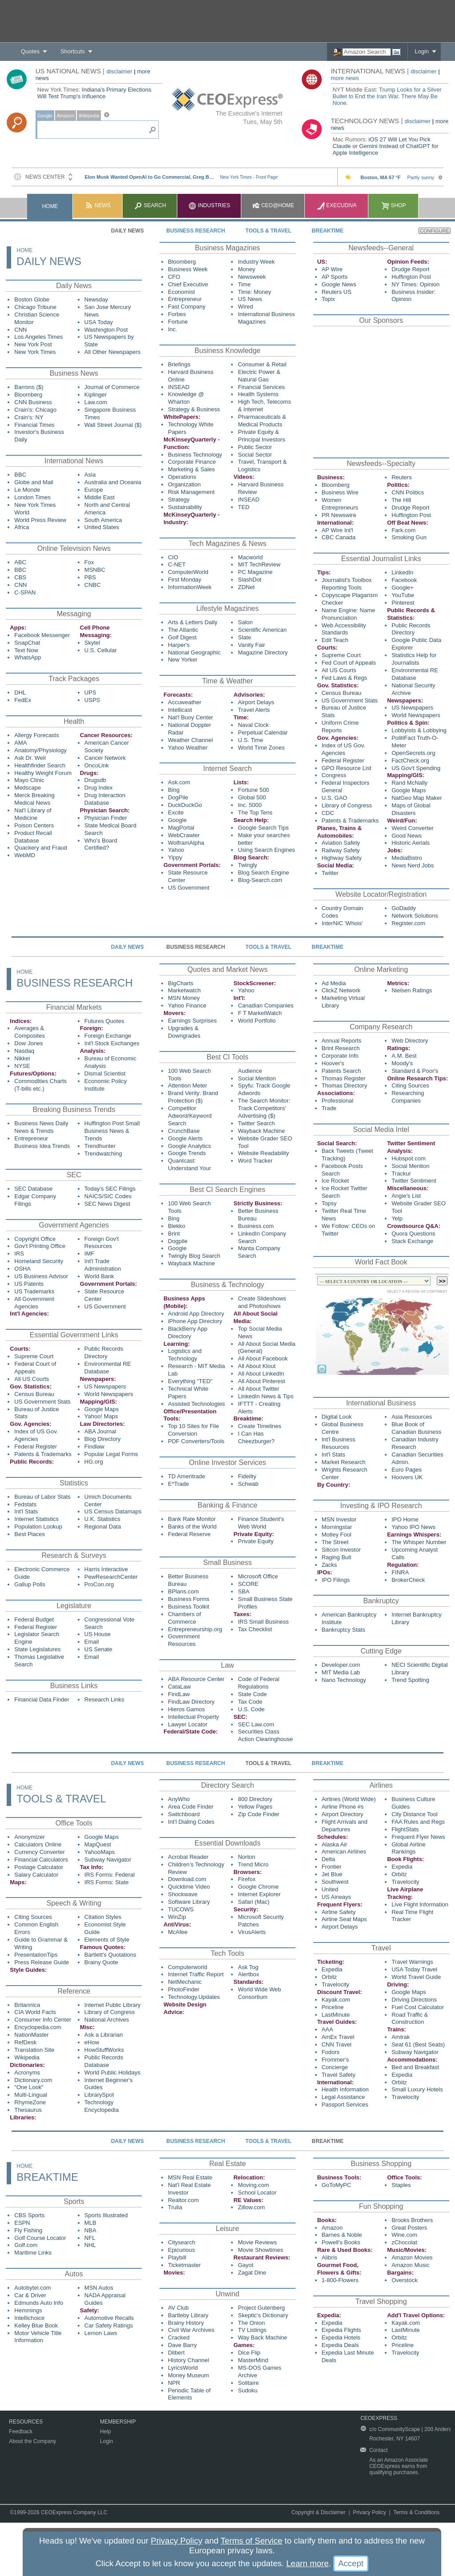 The height and width of the screenshot is (2576, 455). I want to click on Lemon Laws, so click(100, 2333).